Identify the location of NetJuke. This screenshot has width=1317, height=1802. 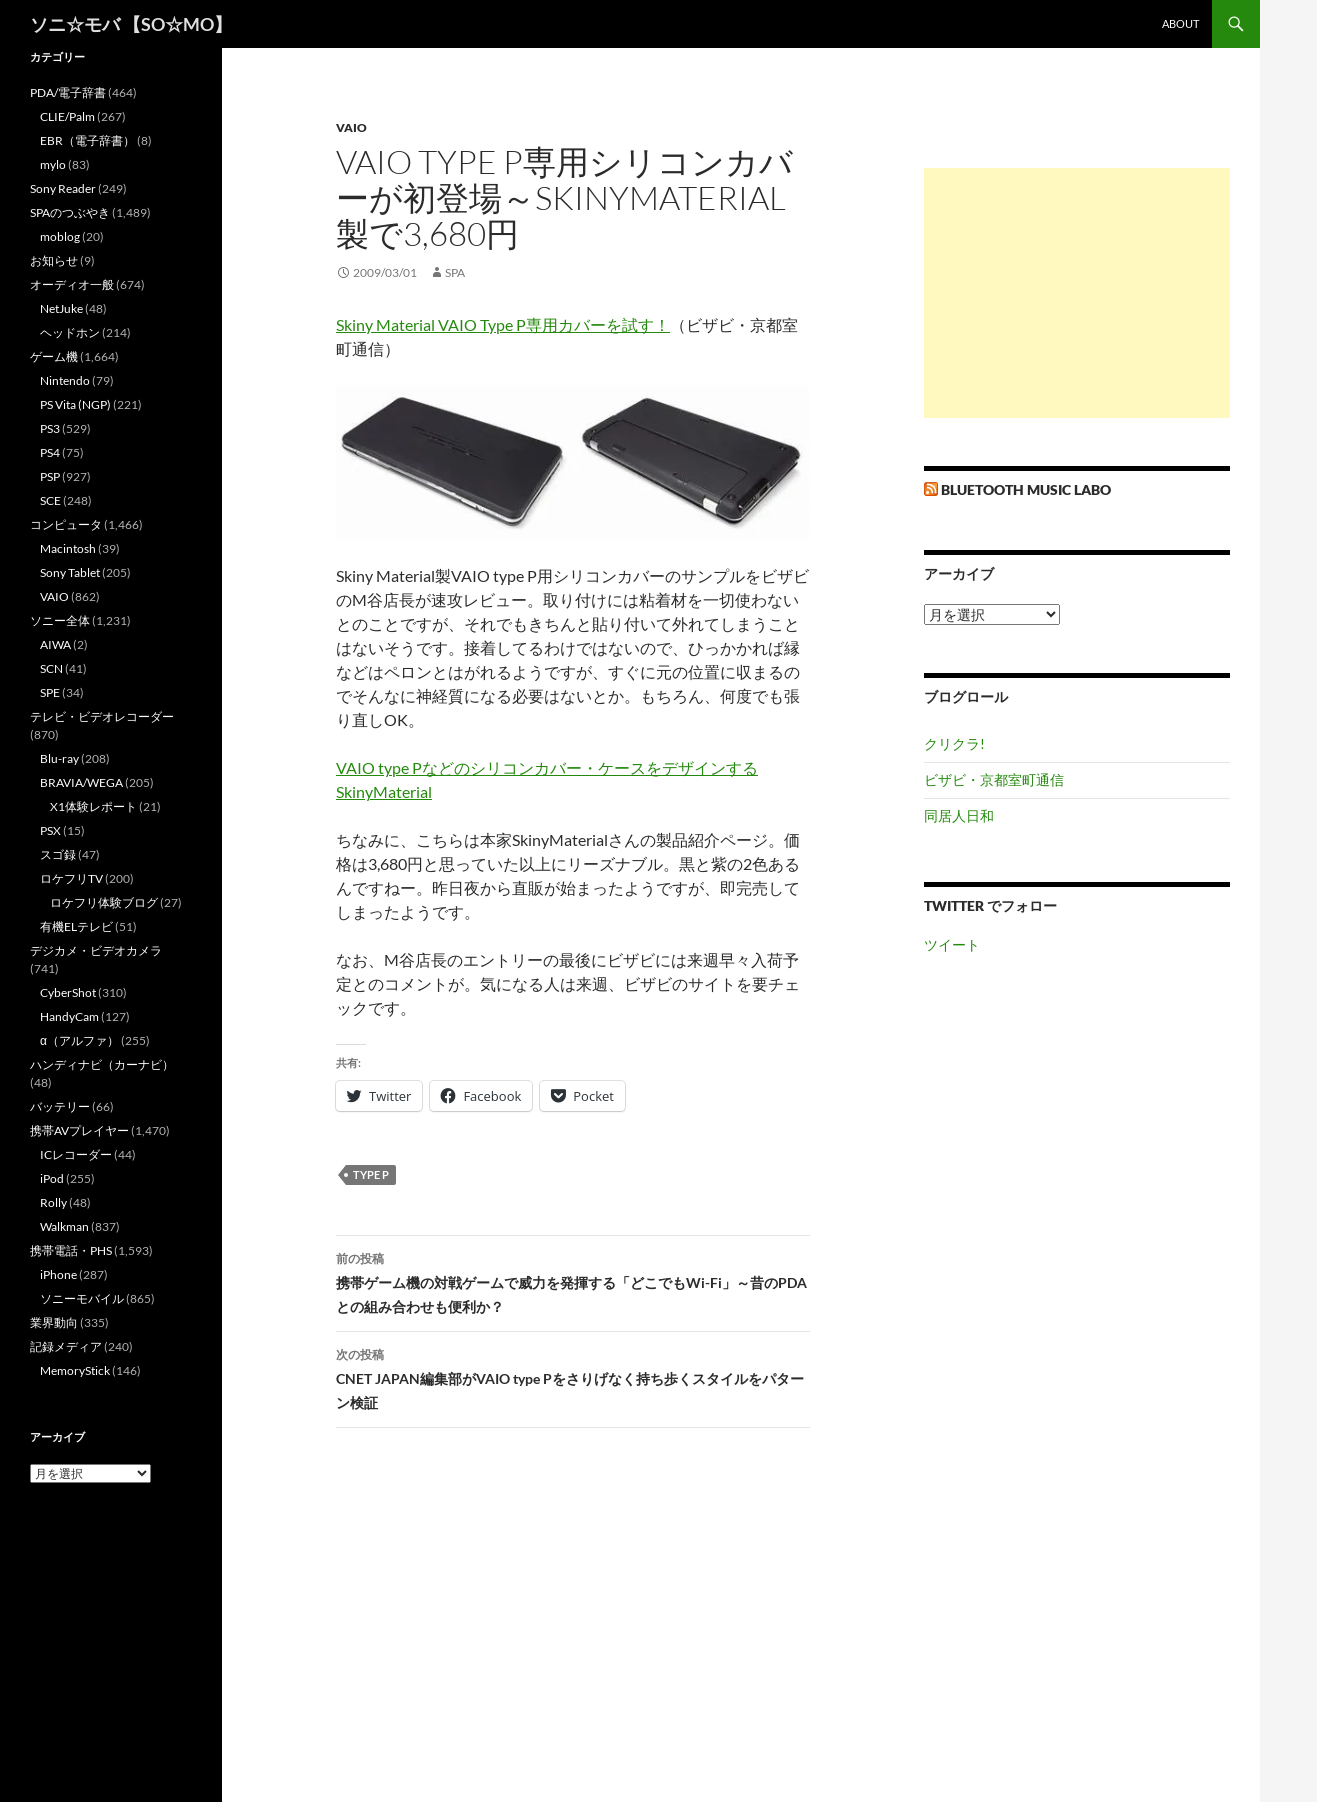
(61, 308).